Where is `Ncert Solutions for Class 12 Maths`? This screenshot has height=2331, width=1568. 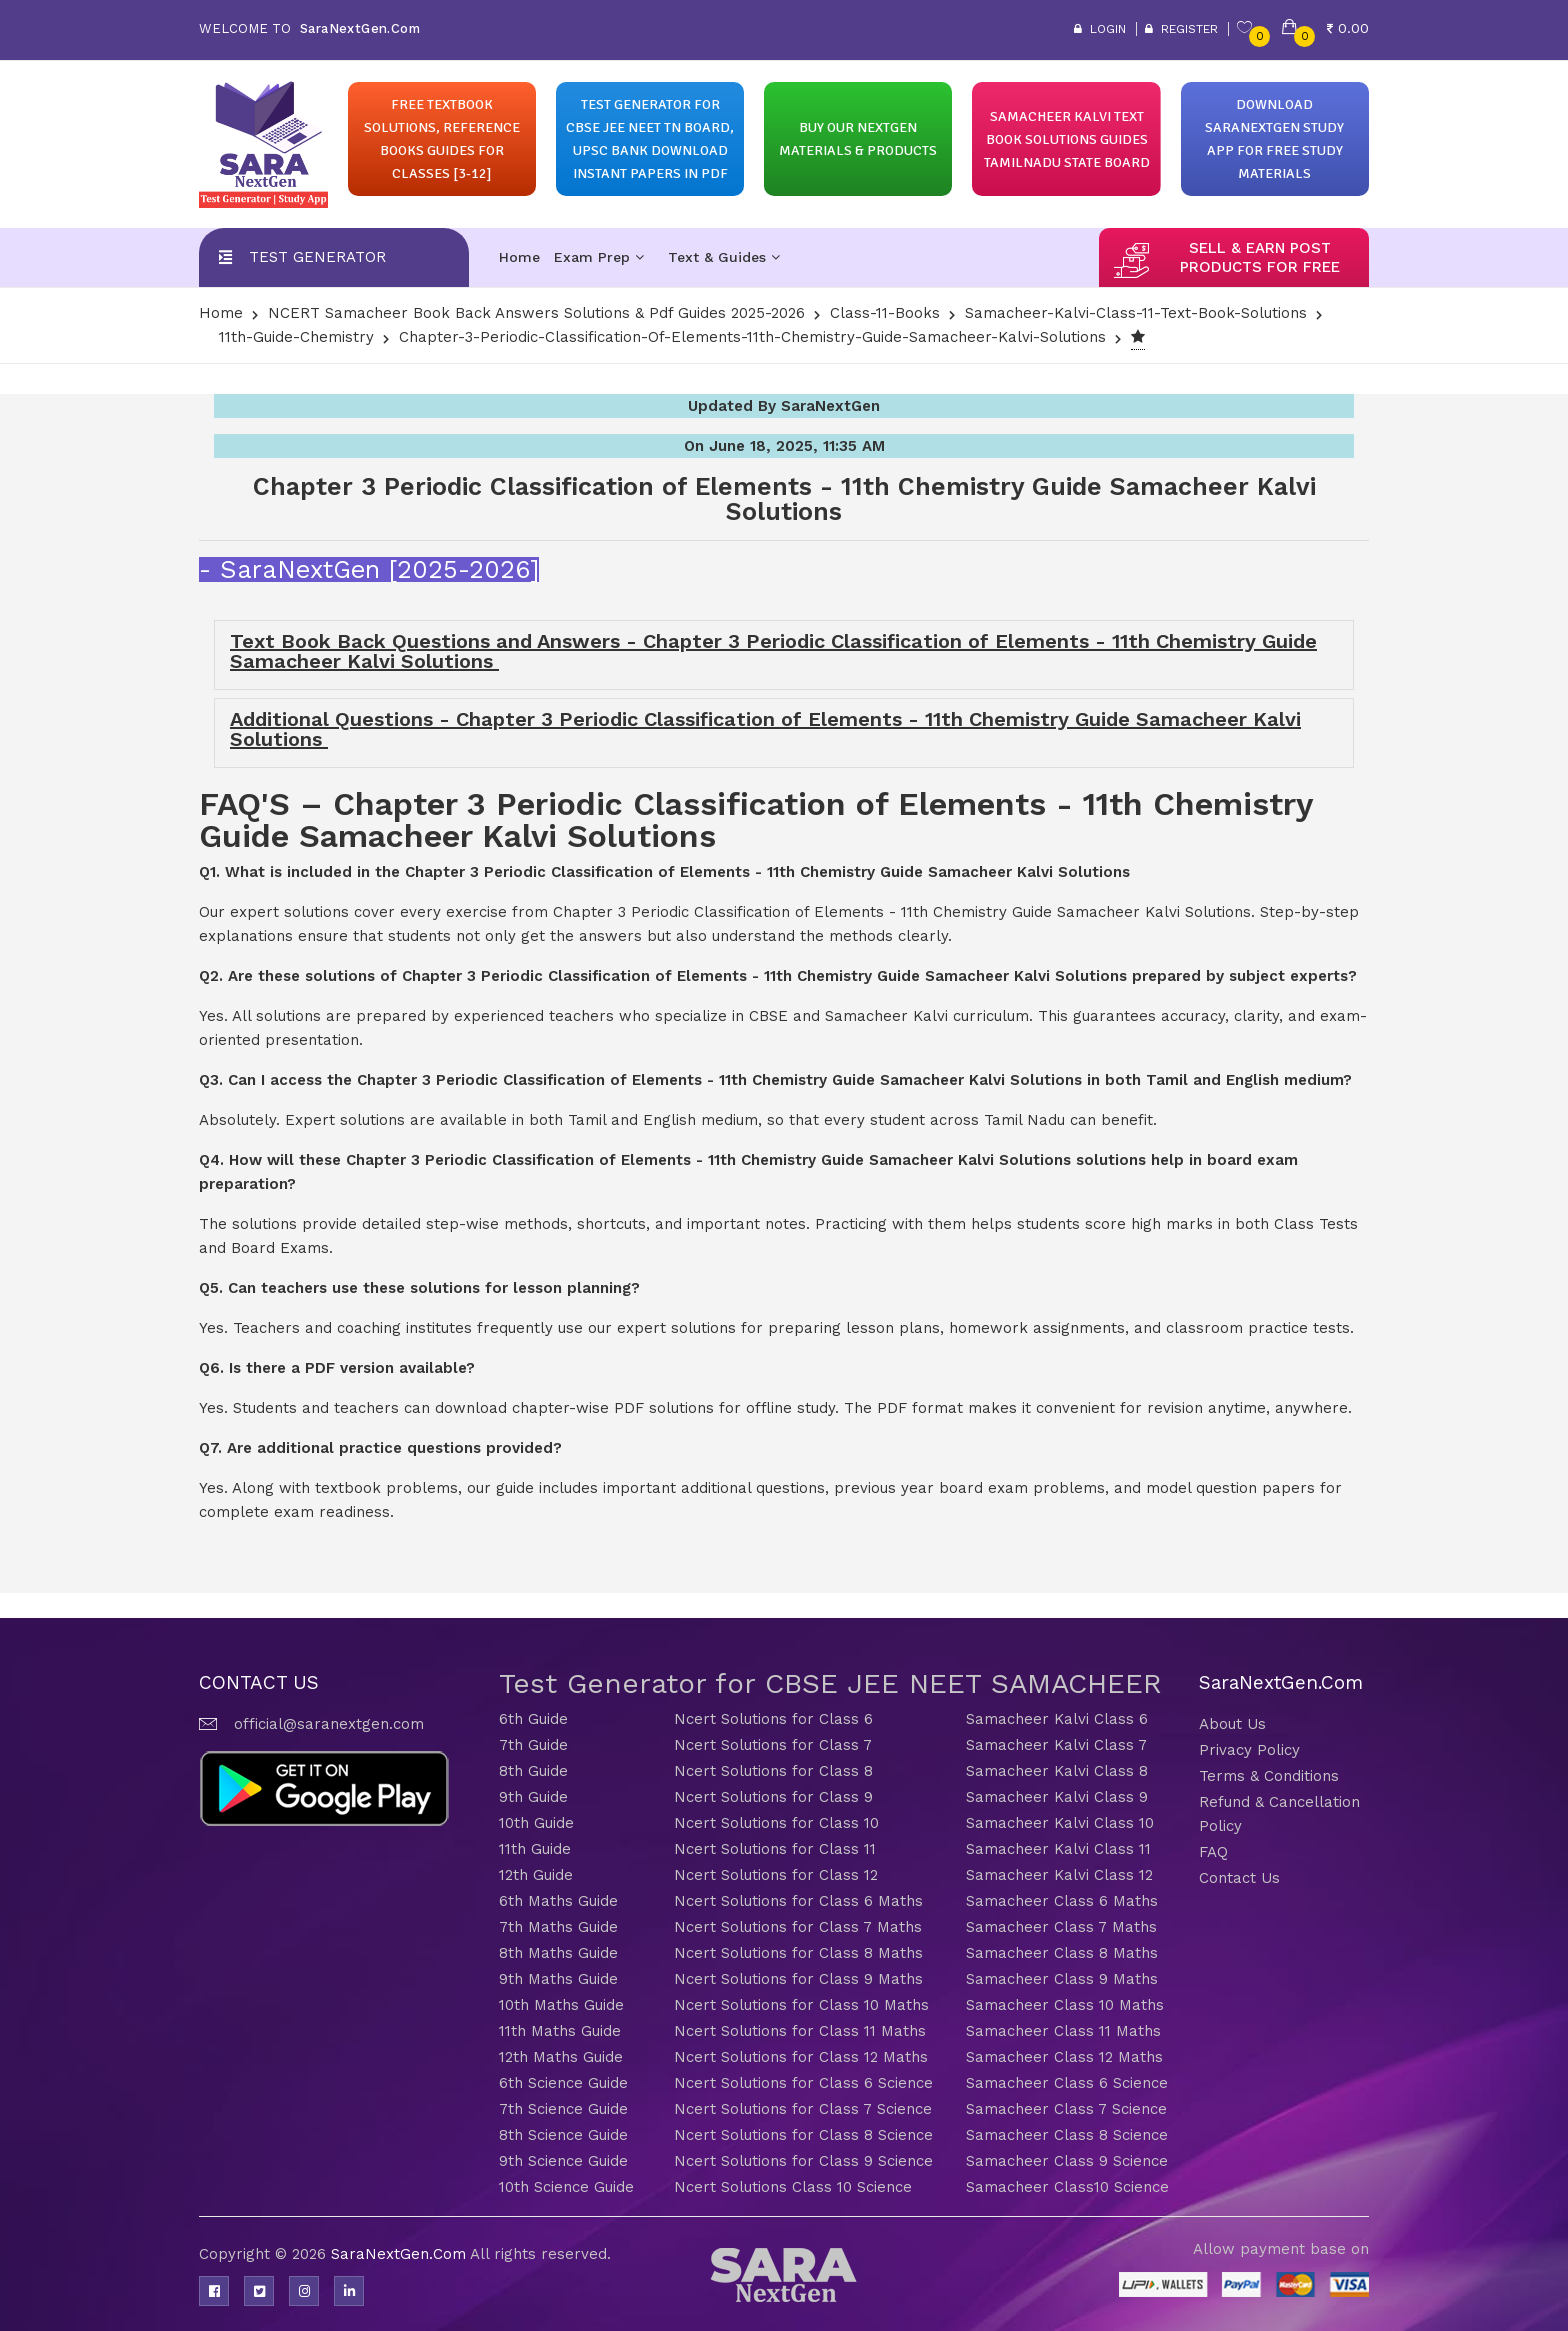
Ncert Solutions for Class 12 Maths is located at coordinates (801, 2057).